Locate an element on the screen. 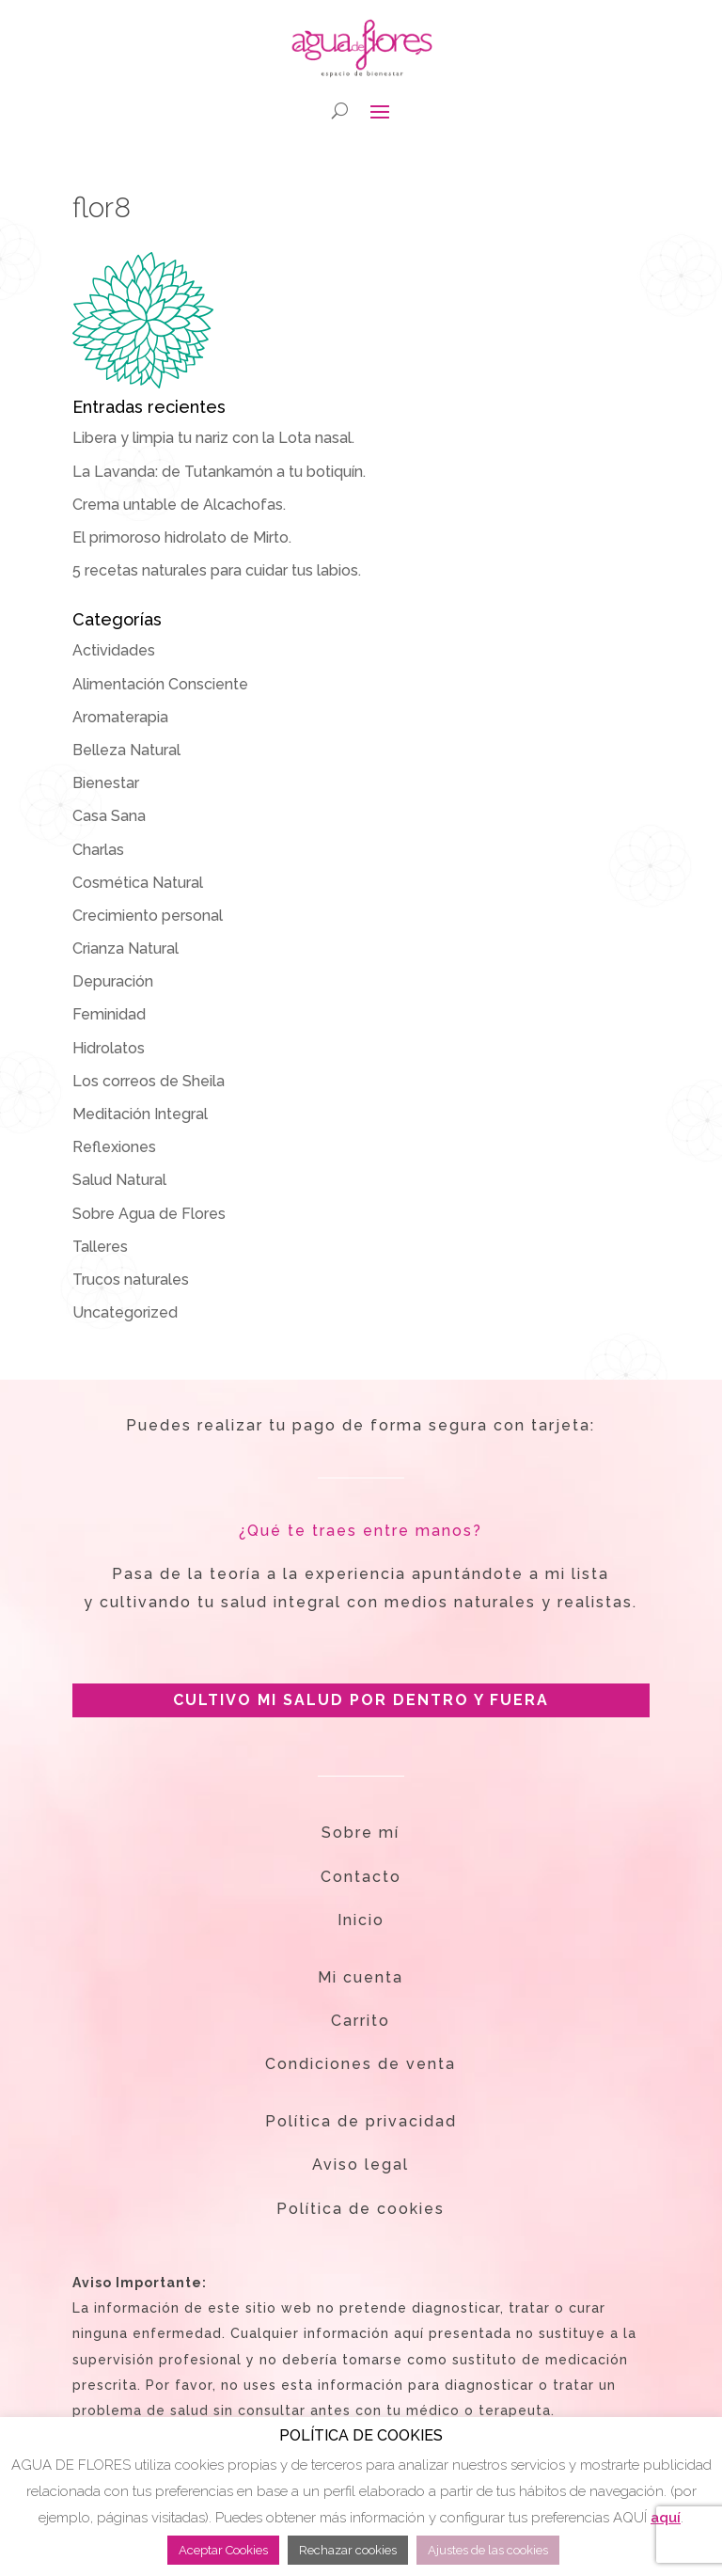 The width and height of the screenshot is (722, 2576). Libera y limpia tu nariz con la Lota nasal. is located at coordinates (213, 438).